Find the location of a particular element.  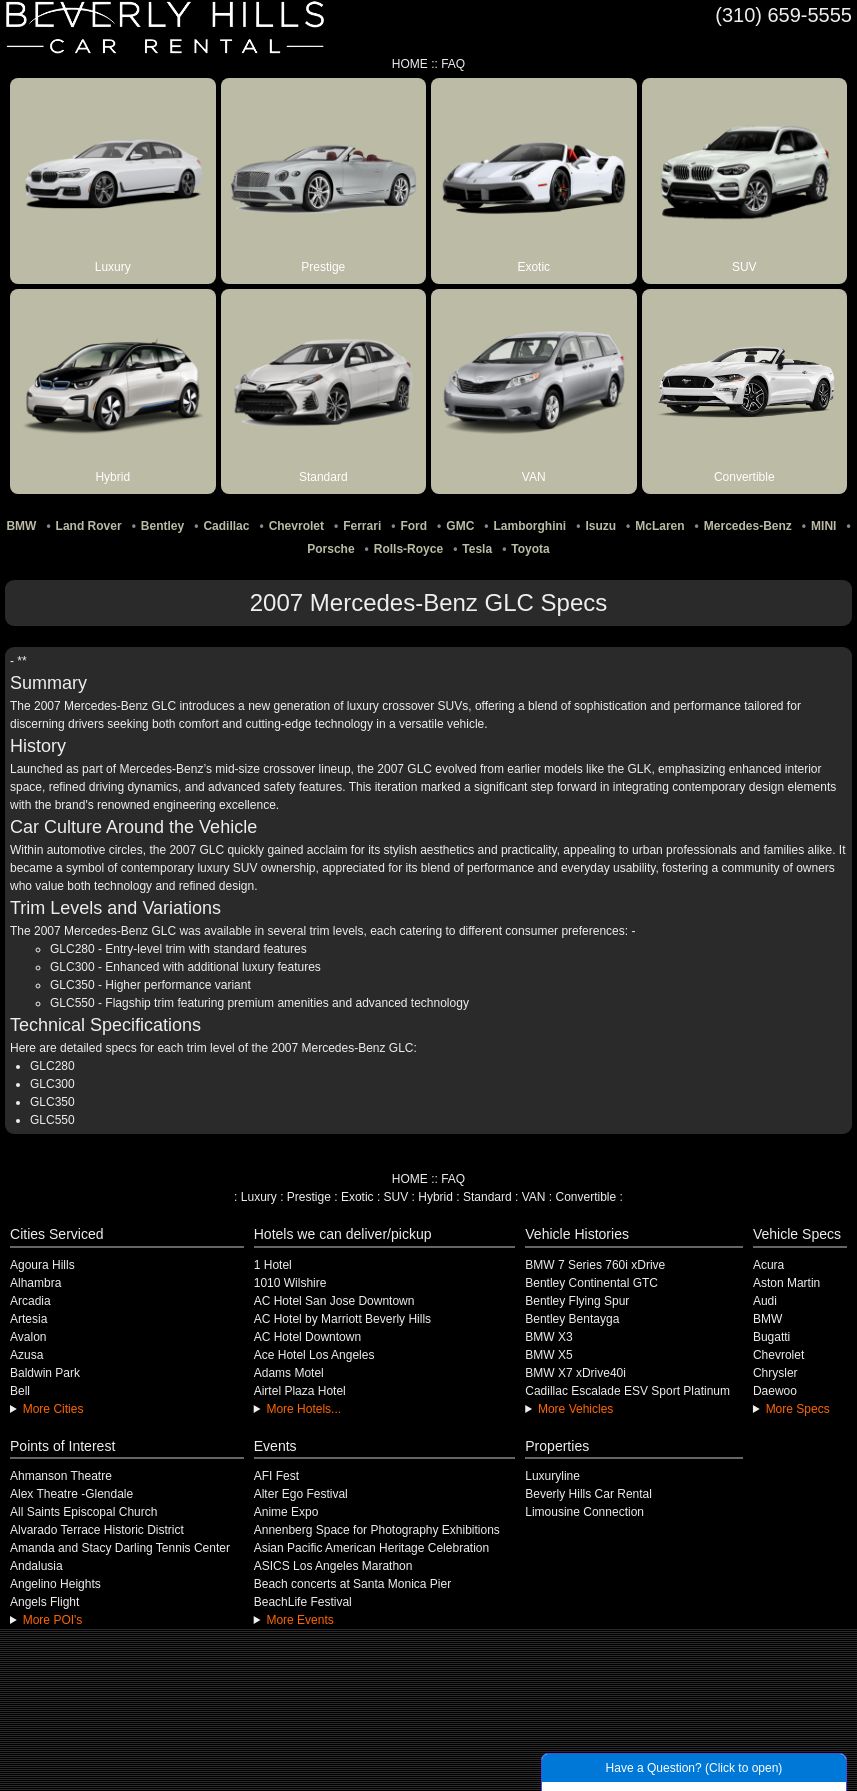

Chrysler is located at coordinates (775, 1373).